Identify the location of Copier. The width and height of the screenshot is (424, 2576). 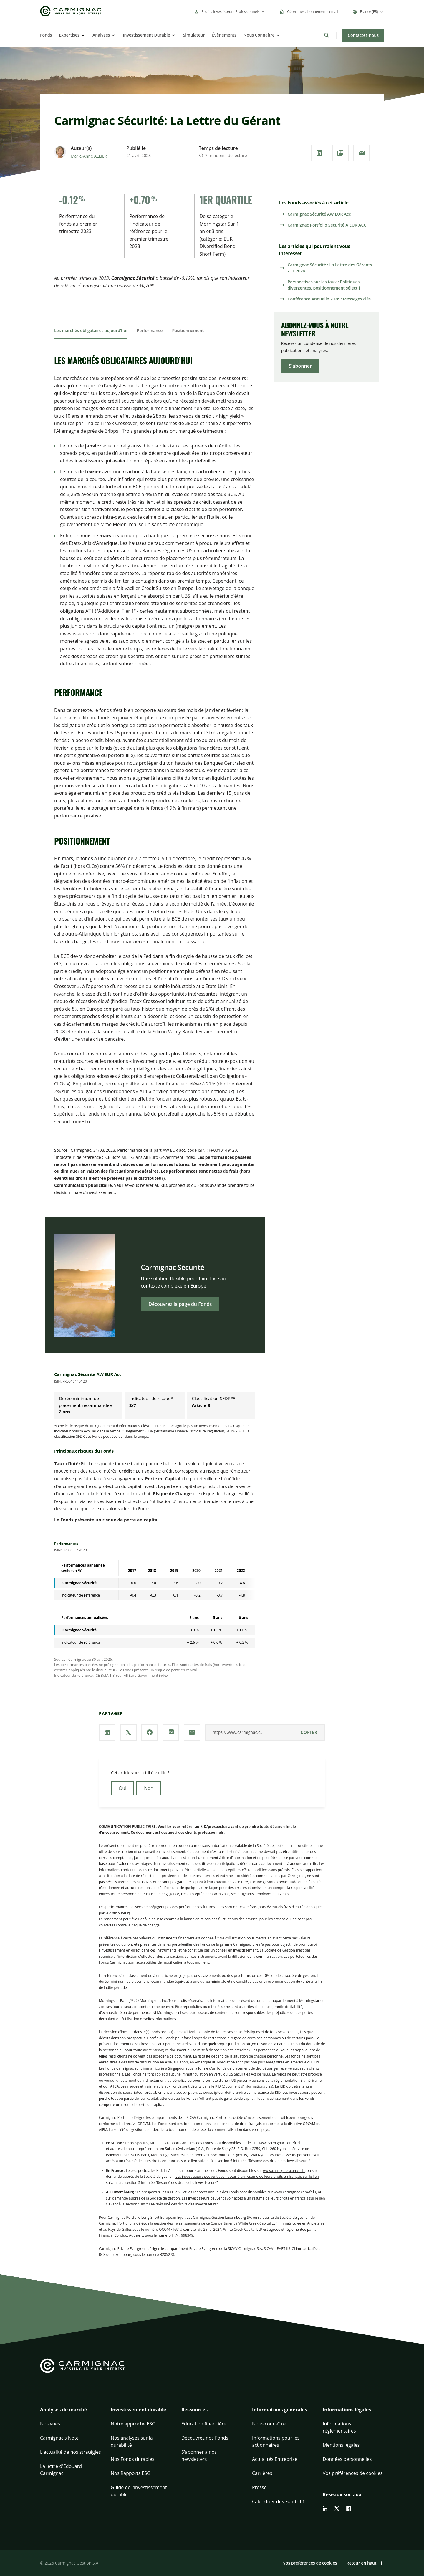
(309, 1732).